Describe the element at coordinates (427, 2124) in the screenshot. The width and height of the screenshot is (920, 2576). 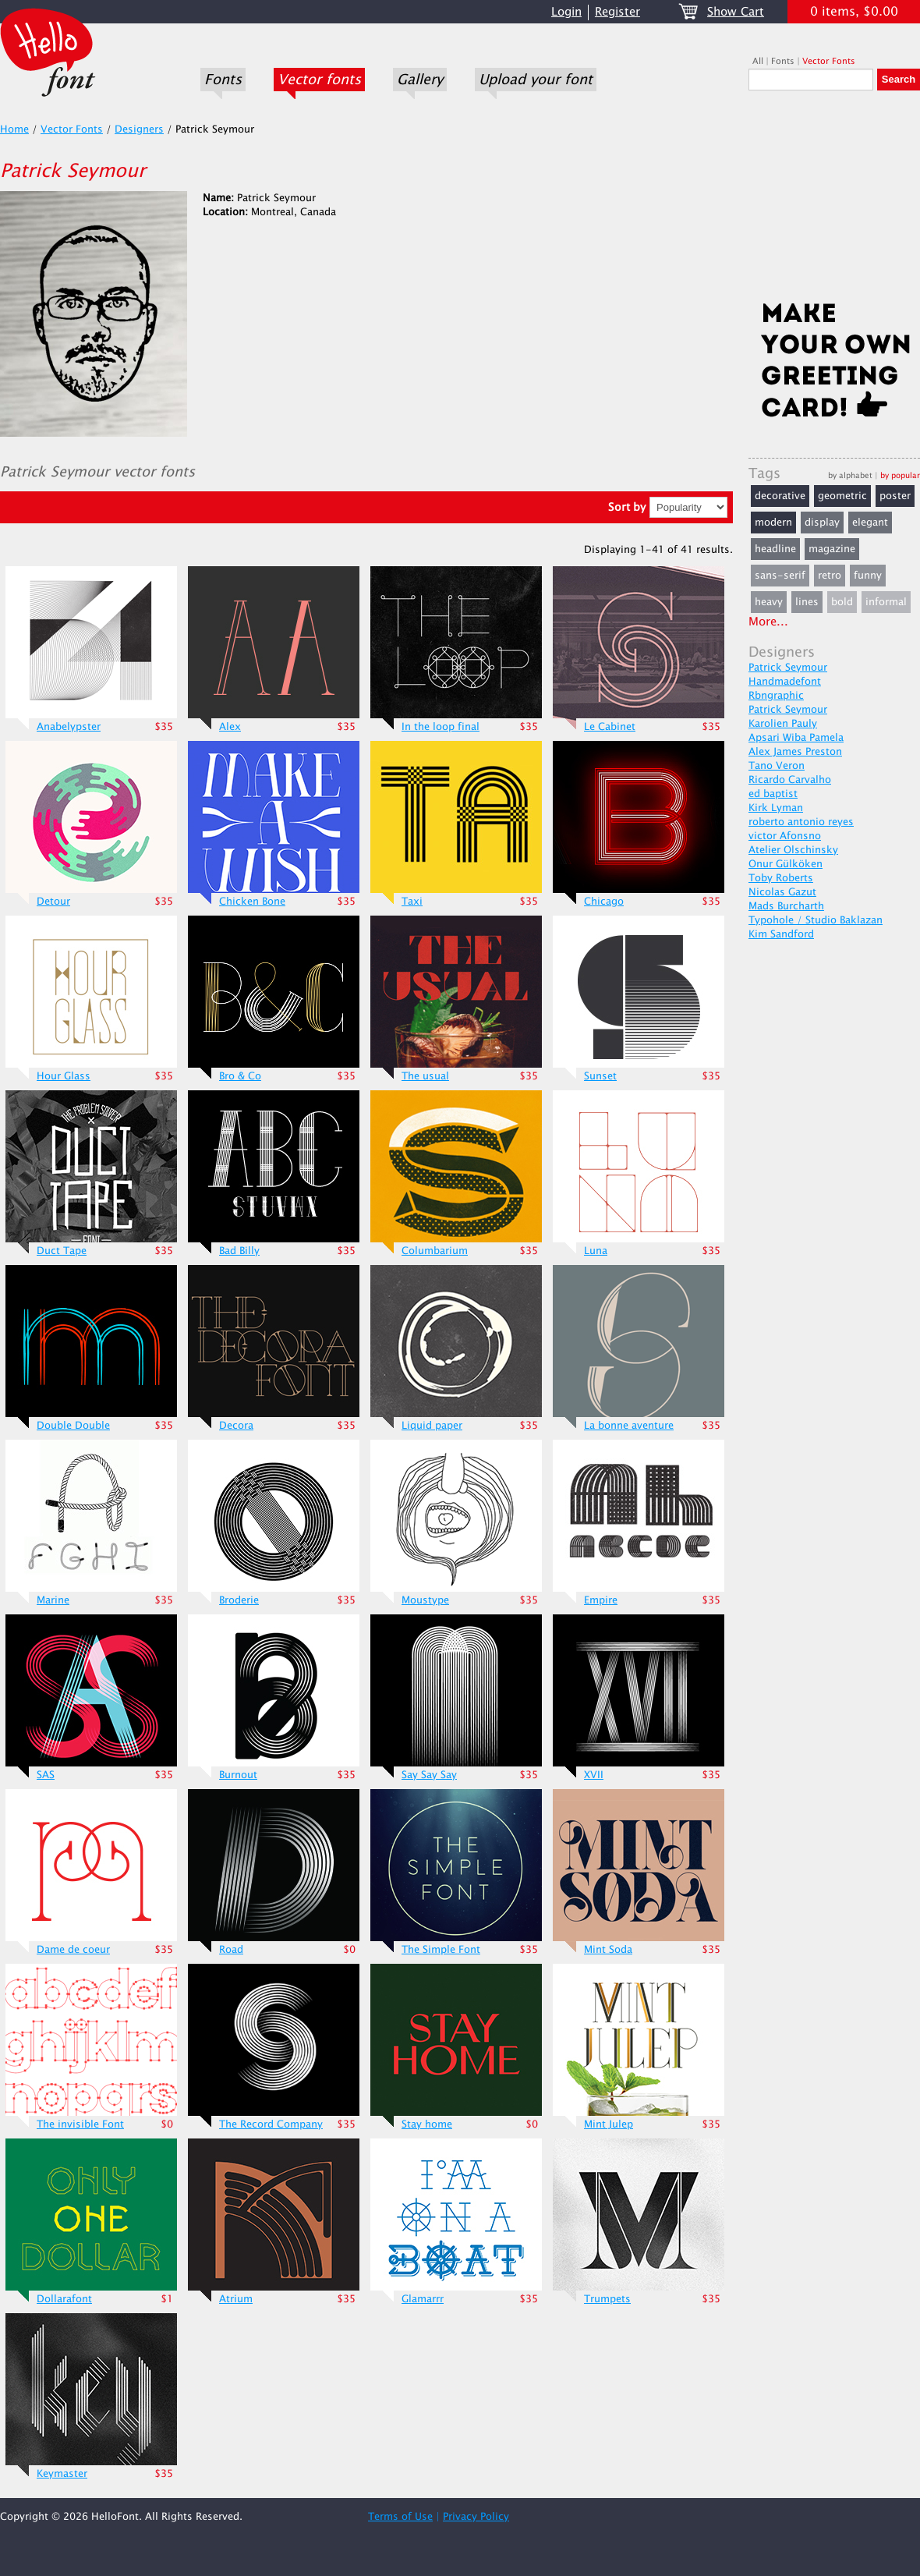
I see `Stay home` at that location.